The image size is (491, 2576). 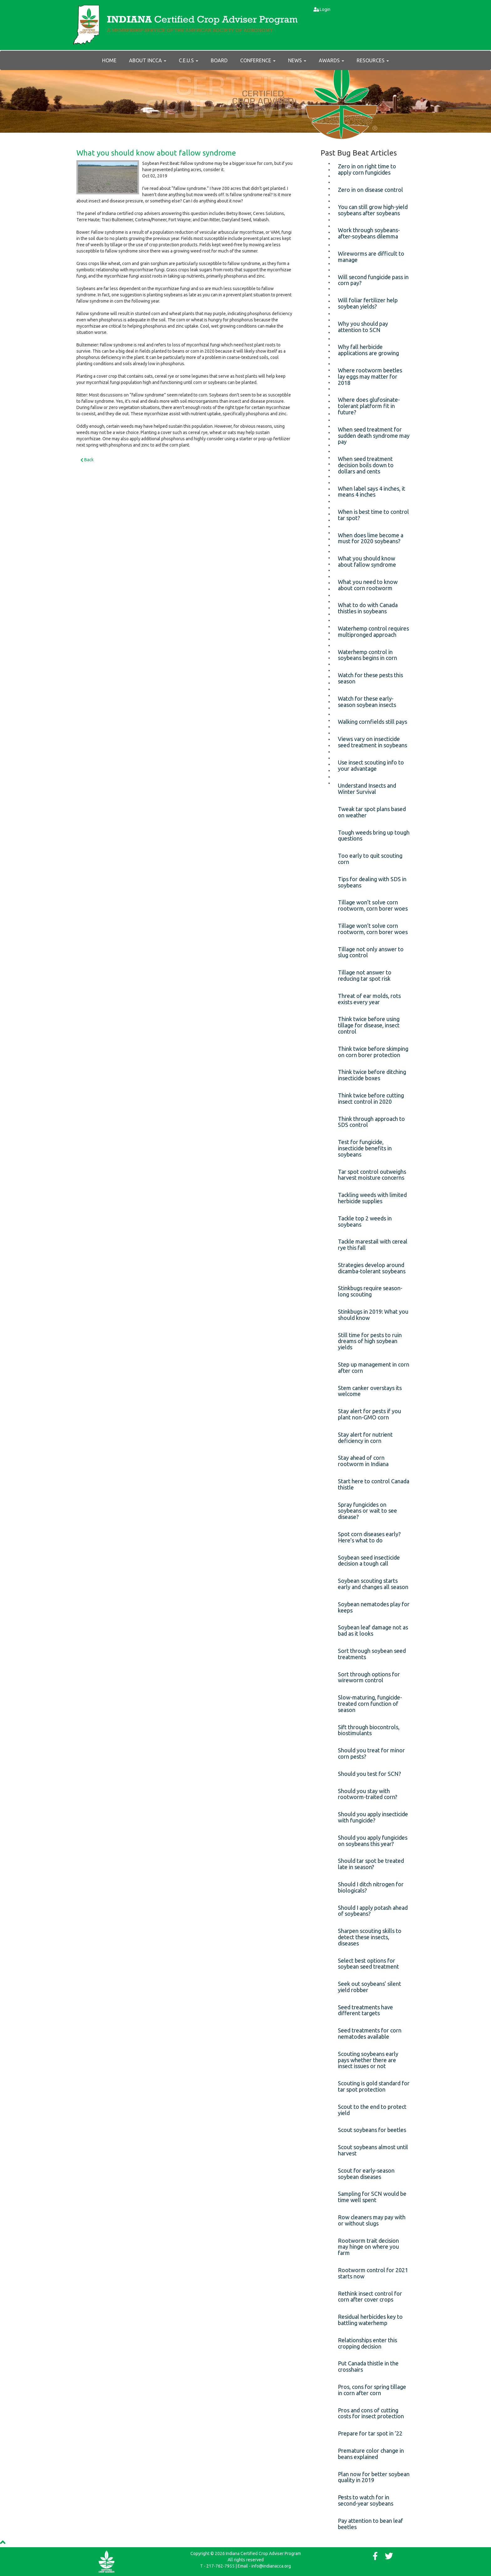 I want to click on Should you stay with rootworm-traited corn?, so click(x=367, y=1794).